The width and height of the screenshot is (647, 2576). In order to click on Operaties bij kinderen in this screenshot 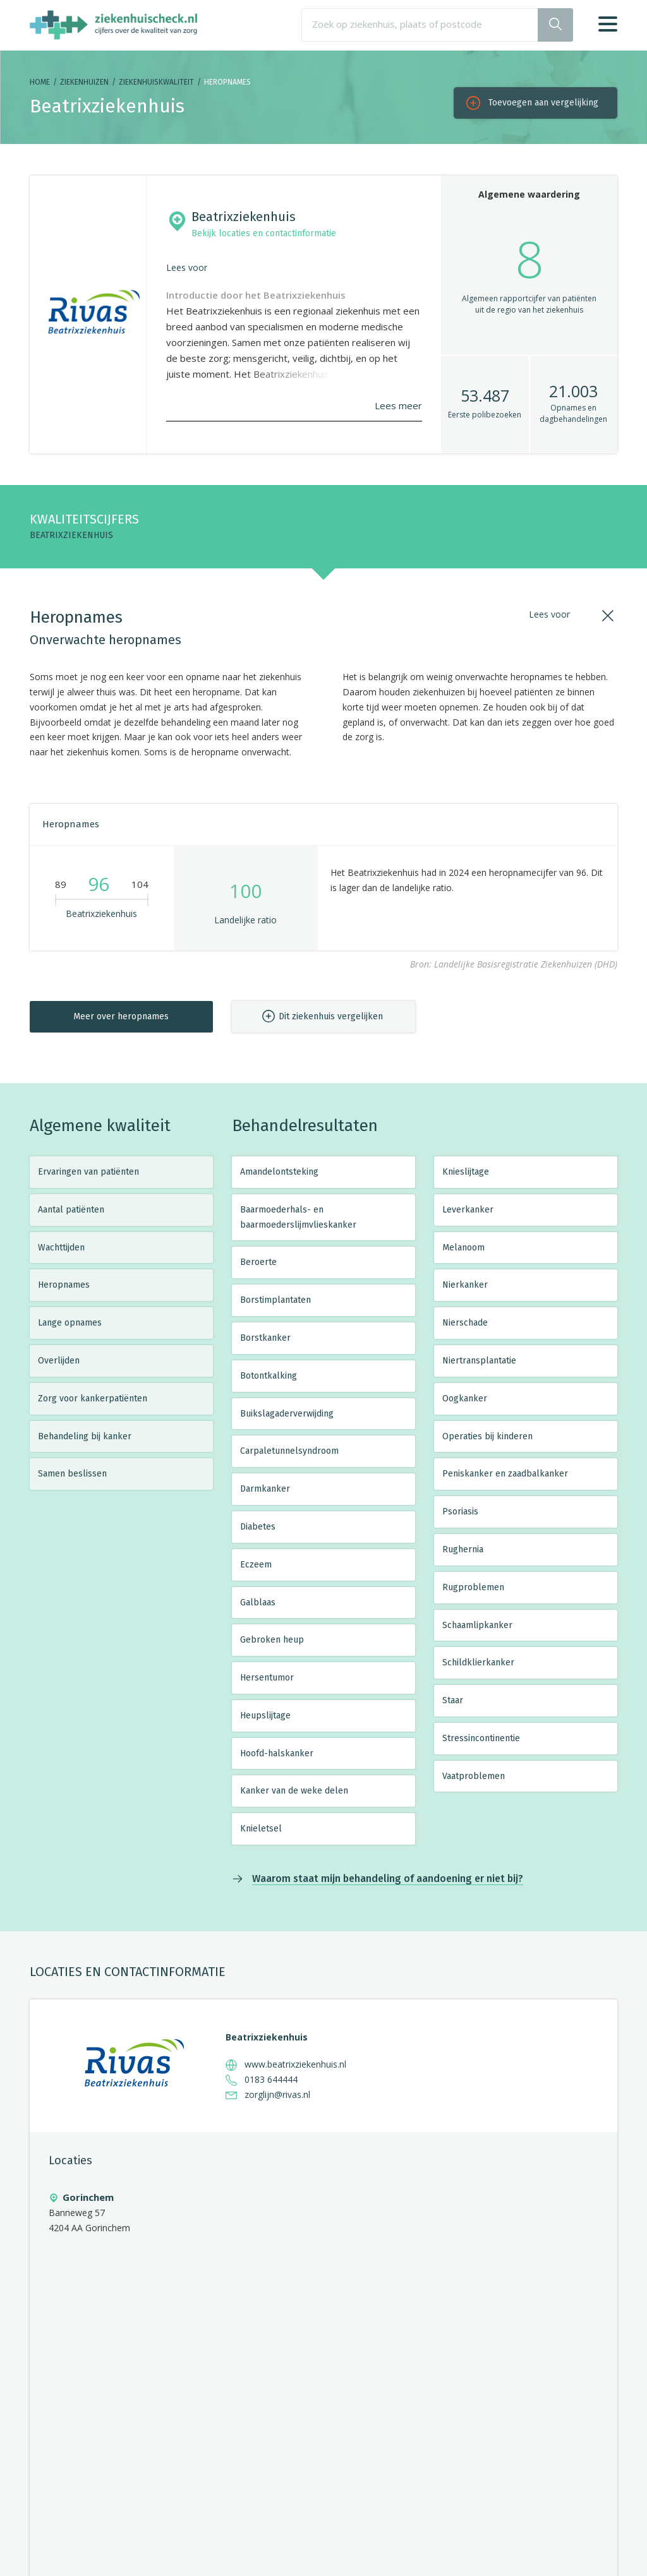, I will do `click(487, 1436)`.